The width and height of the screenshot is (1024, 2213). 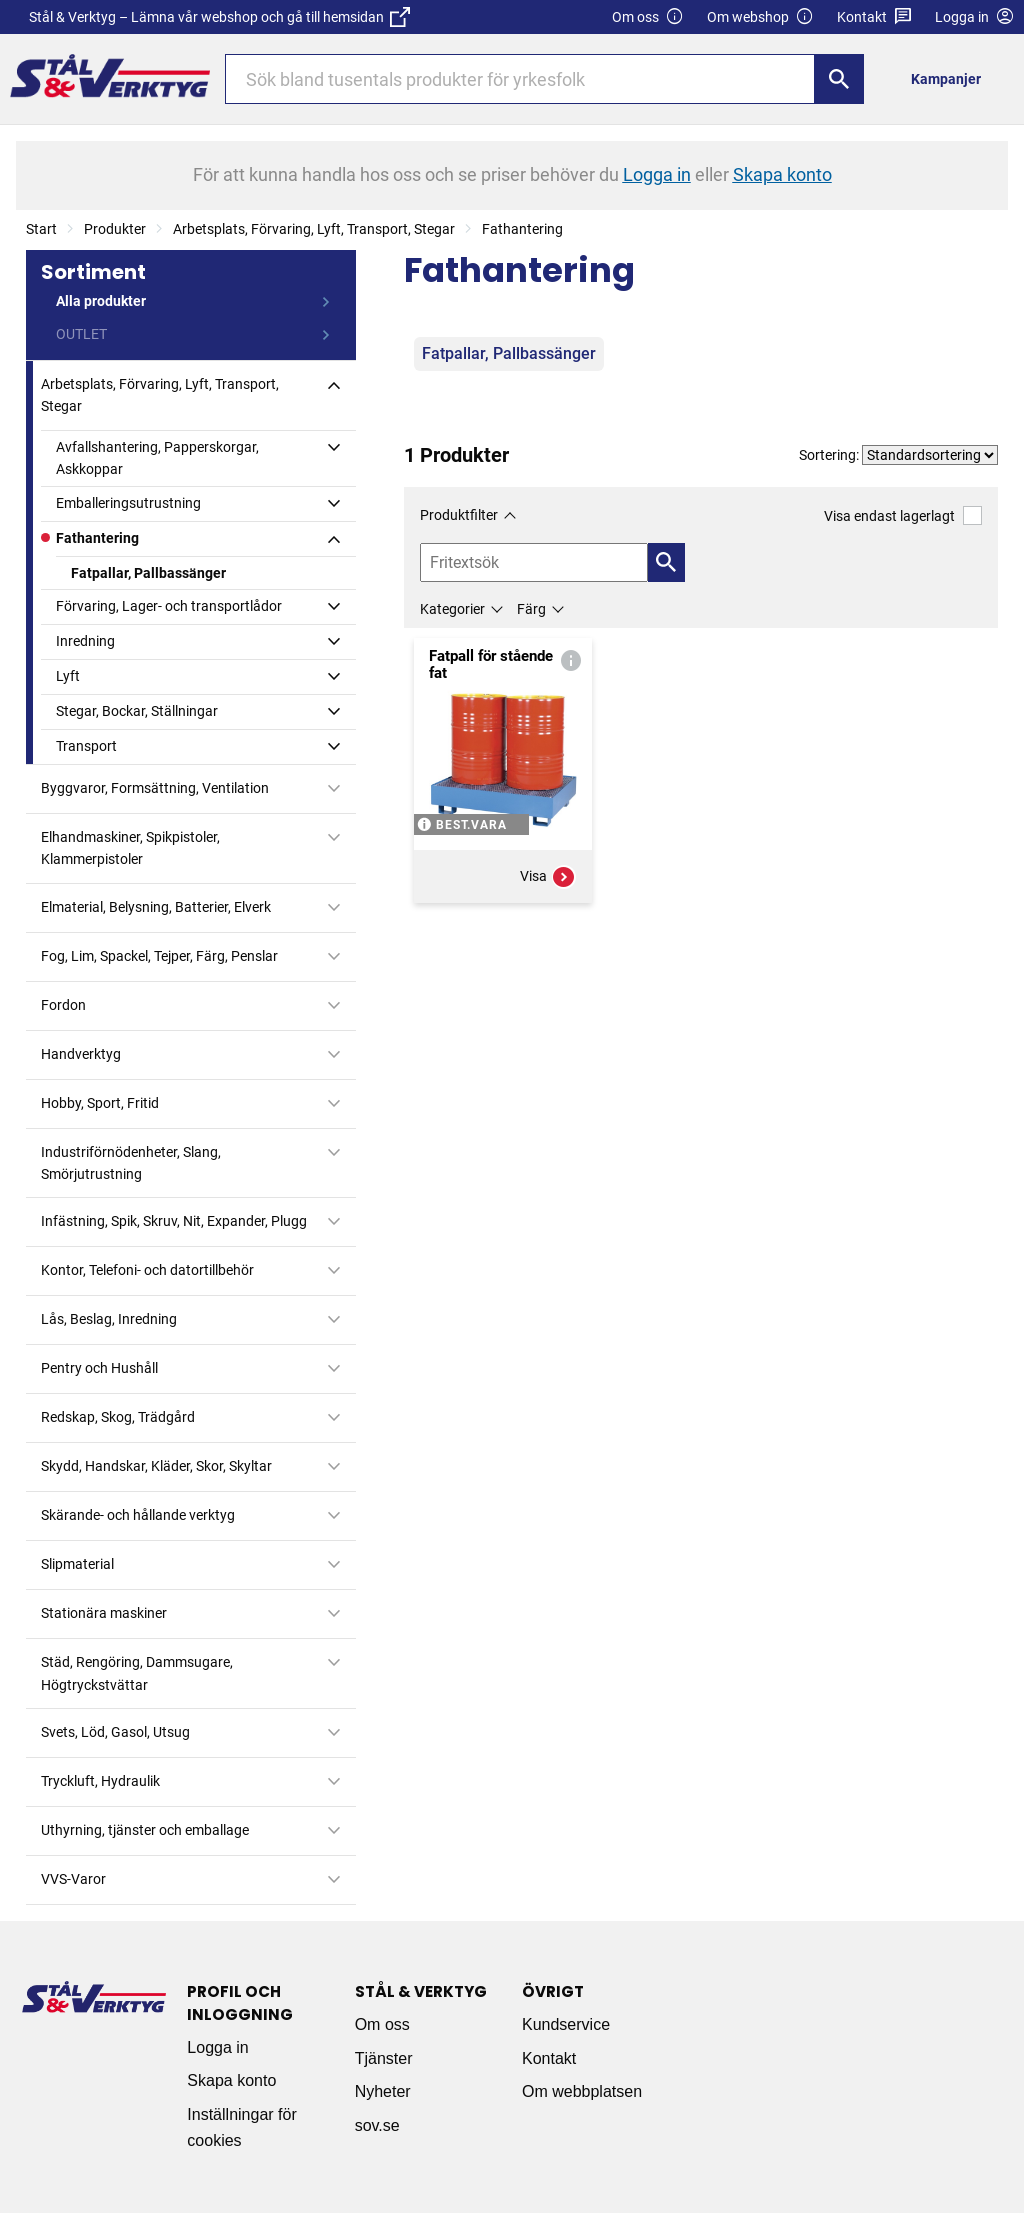 I want to click on Infästning, Spik, Skruv, Nit, Expander, Plugg, so click(x=174, y=1221).